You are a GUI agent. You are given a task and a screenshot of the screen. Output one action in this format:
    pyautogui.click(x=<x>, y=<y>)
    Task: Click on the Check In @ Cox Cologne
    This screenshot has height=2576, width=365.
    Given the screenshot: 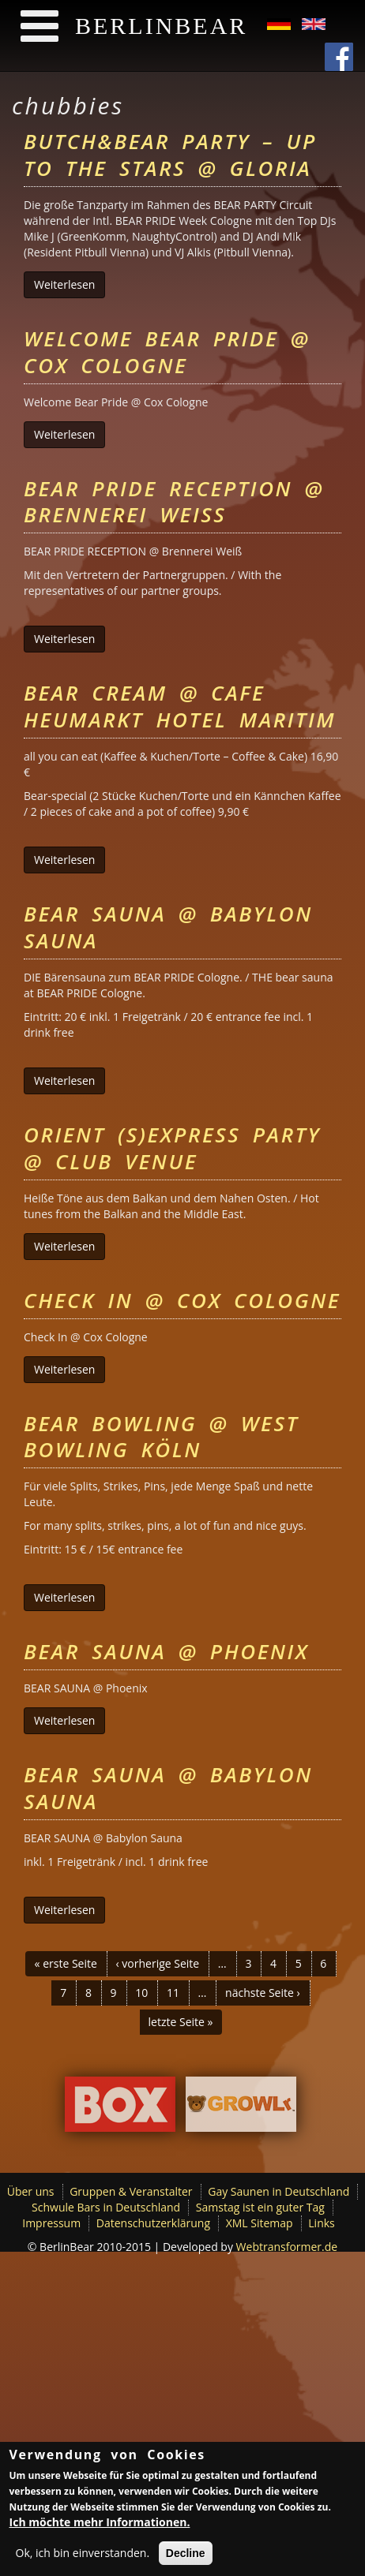 What is the action you would take?
    pyautogui.click(x=182, y=1300)
    